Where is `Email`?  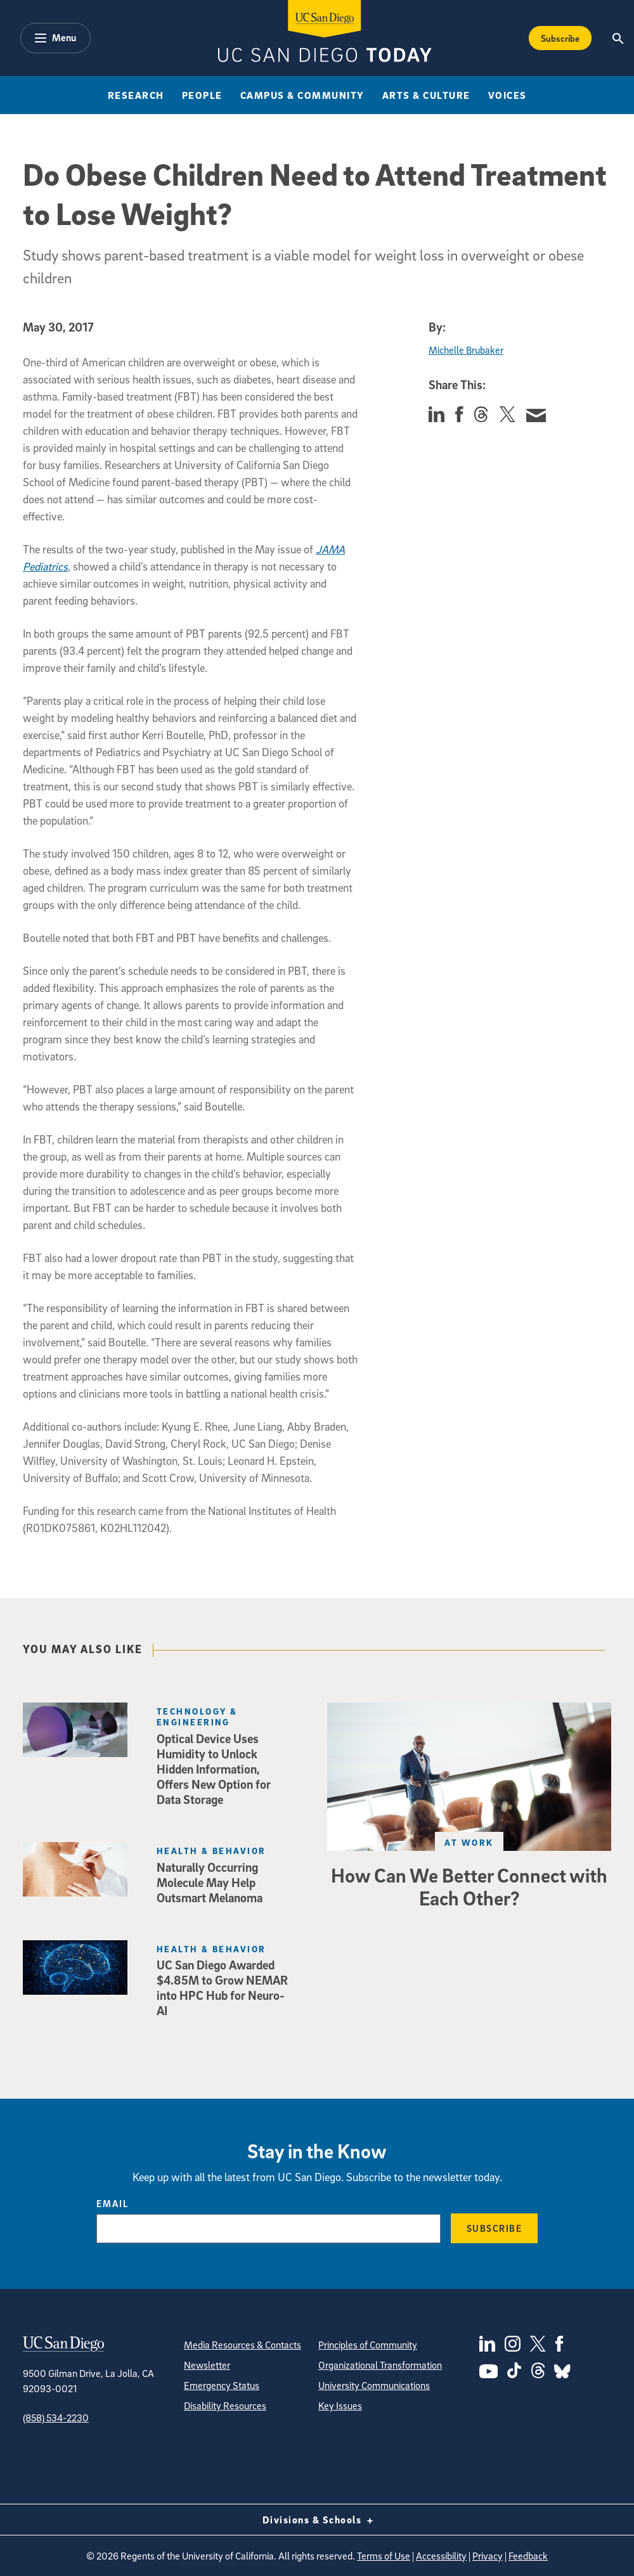
Email is located at coordinates (112, 2203).